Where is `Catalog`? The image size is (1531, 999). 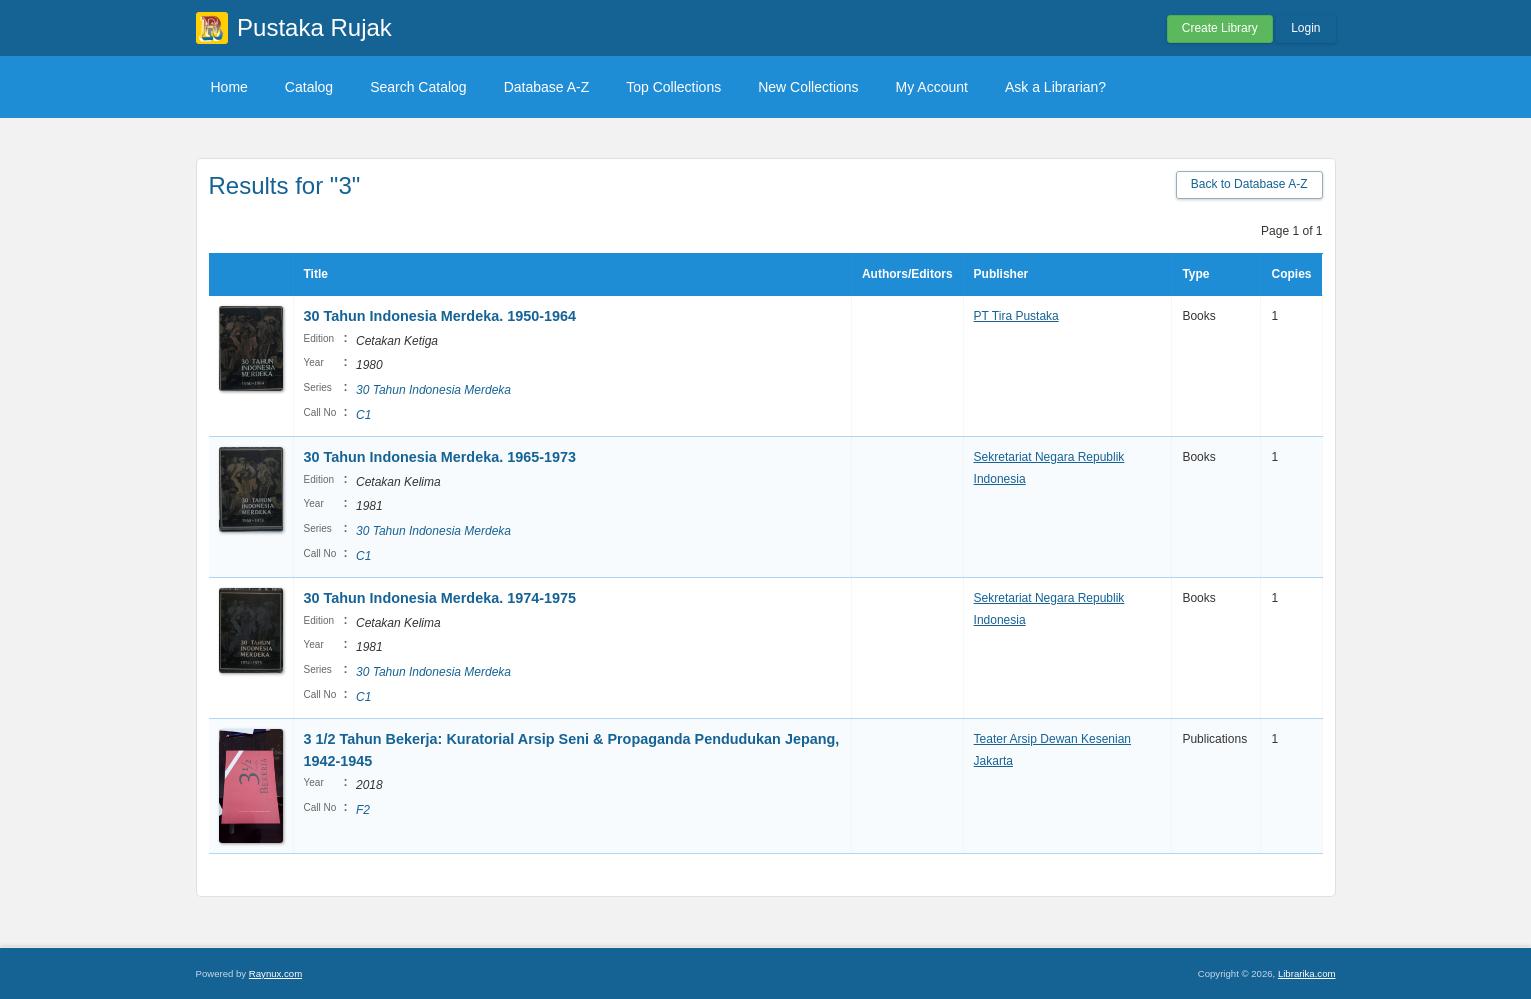 Catalog is located at coordinates (309, 87).